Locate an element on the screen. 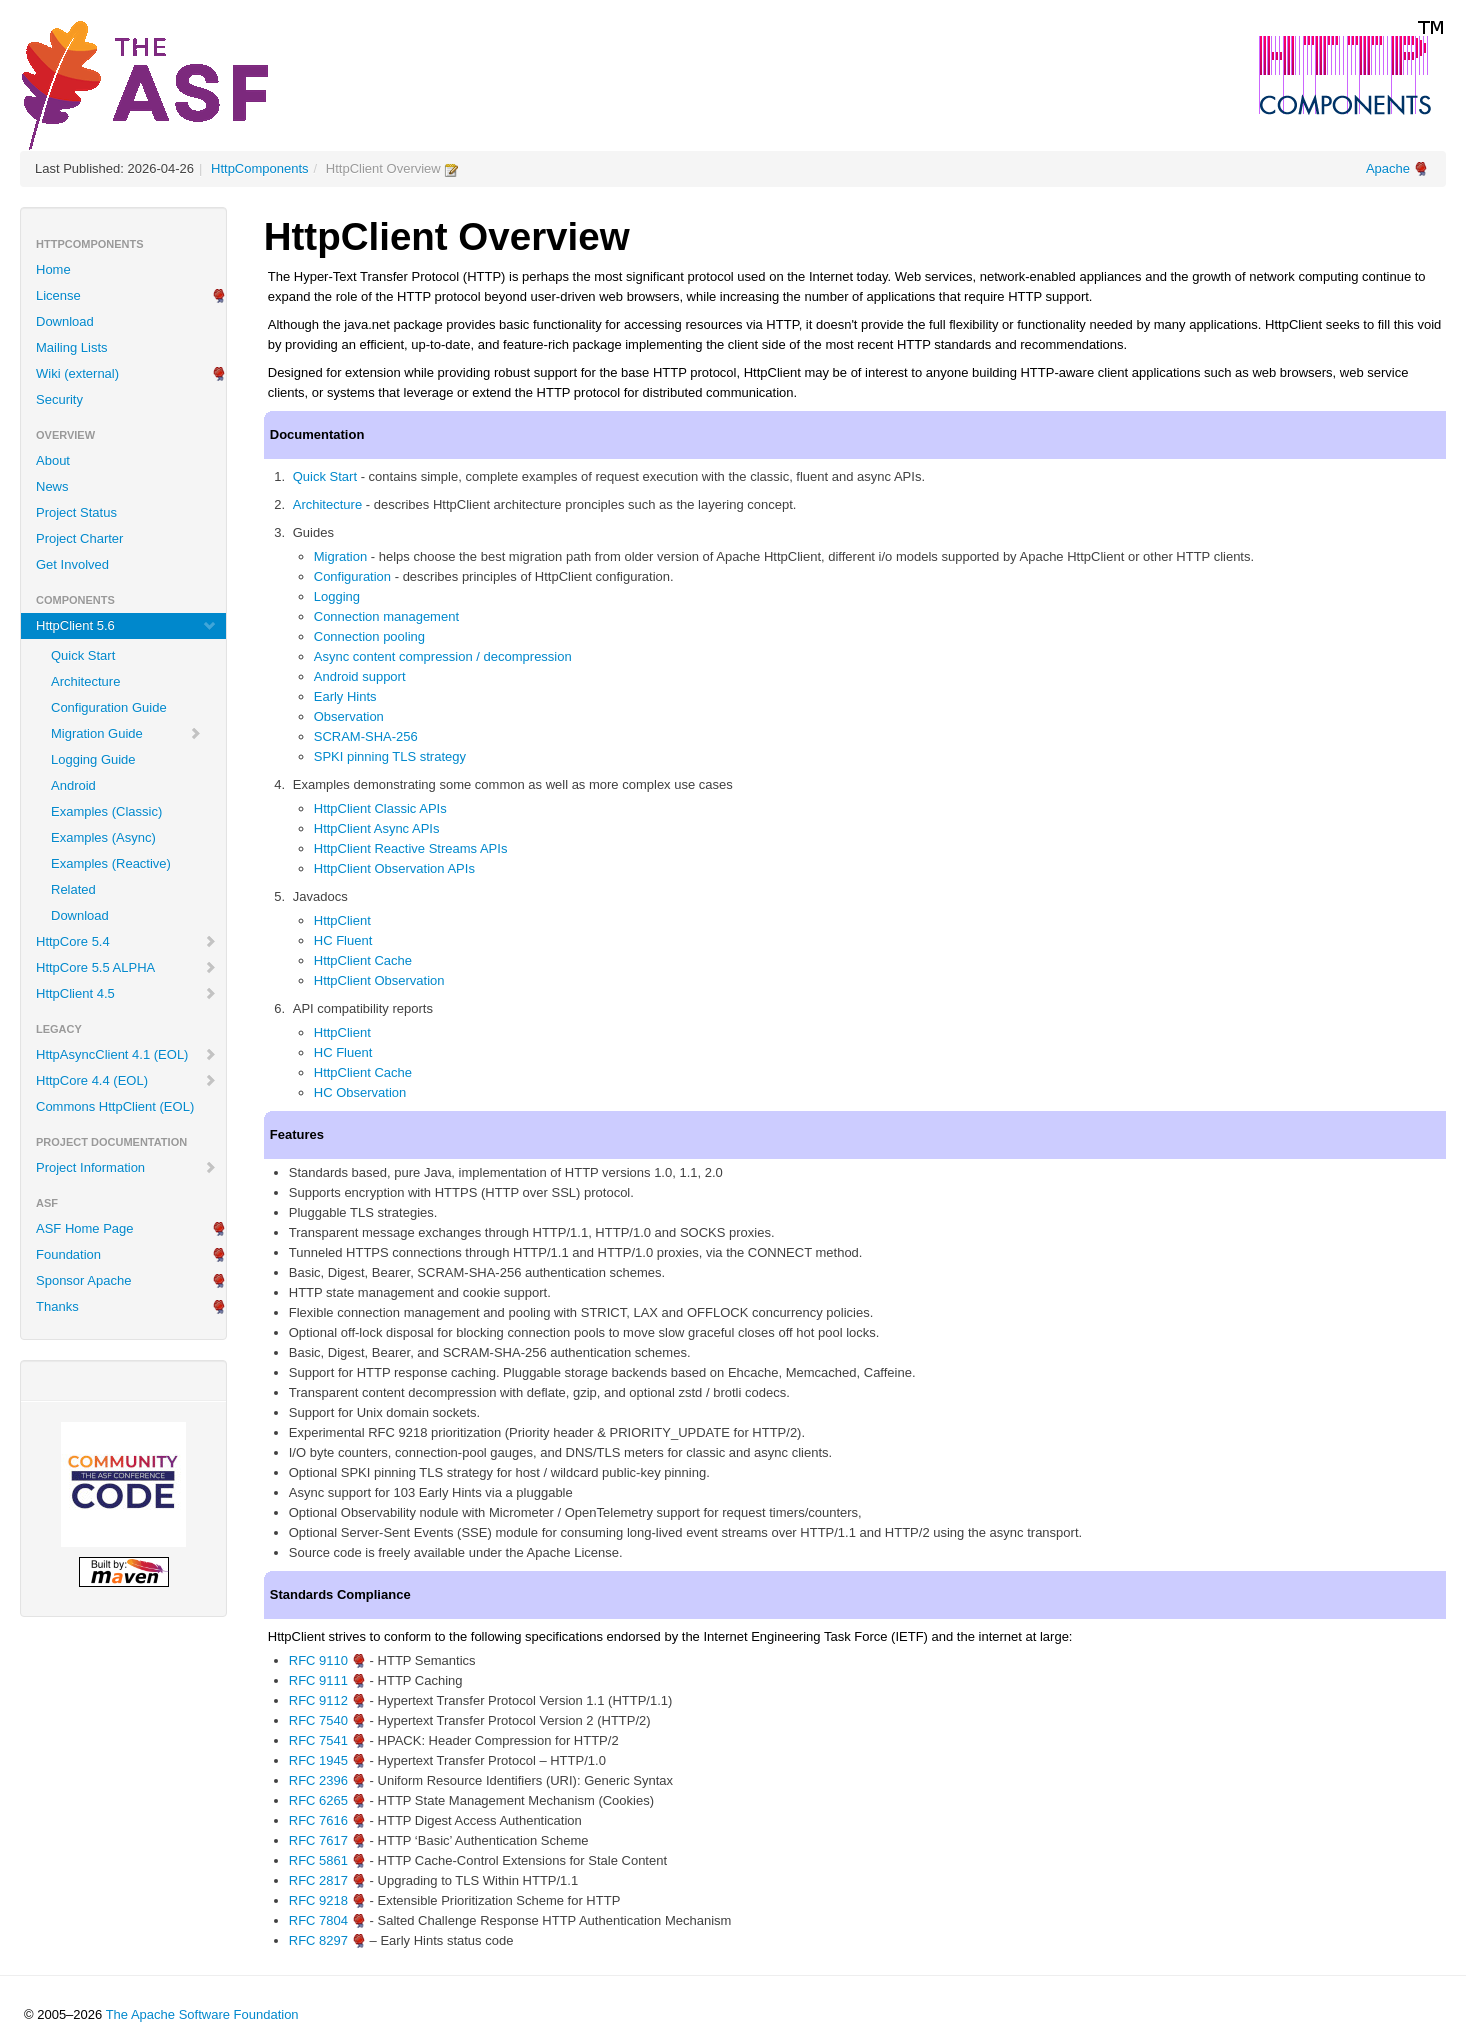 This screenshot has height=2029, width=1466. HttpAsyncClient 4.1 (EOL) is located at coordinates (126, 1054).